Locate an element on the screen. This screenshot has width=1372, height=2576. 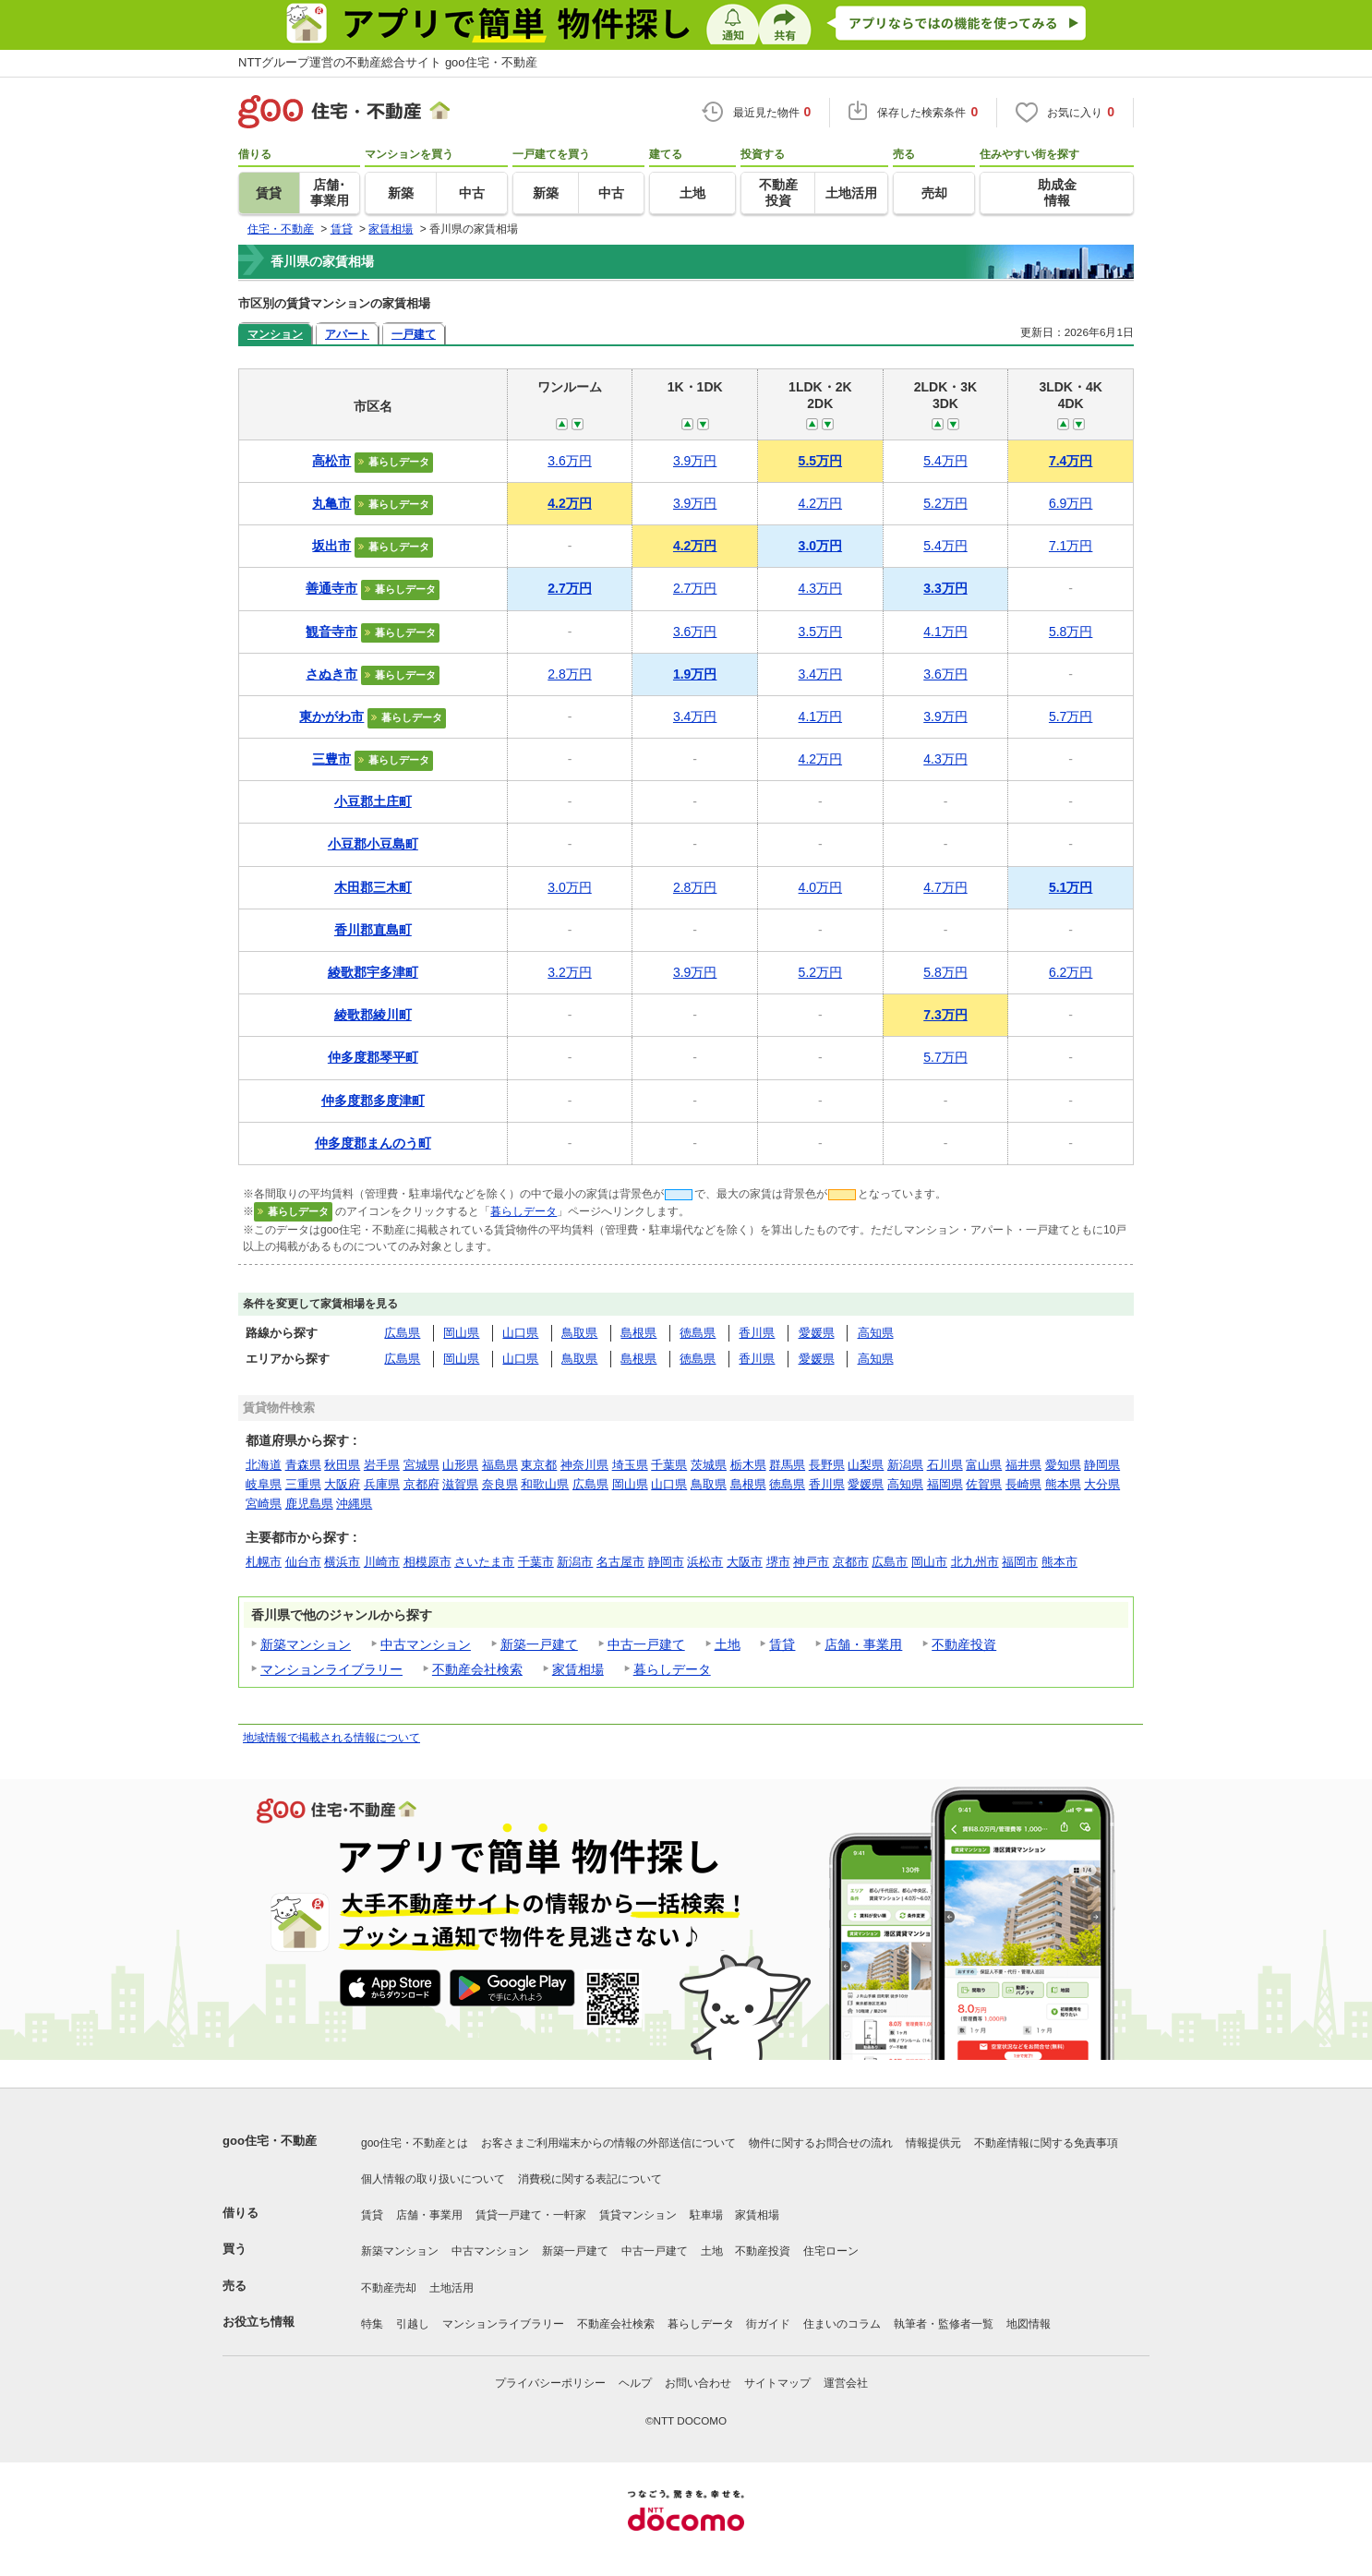
住まいのコラム is located at coordinates (842, 2323).